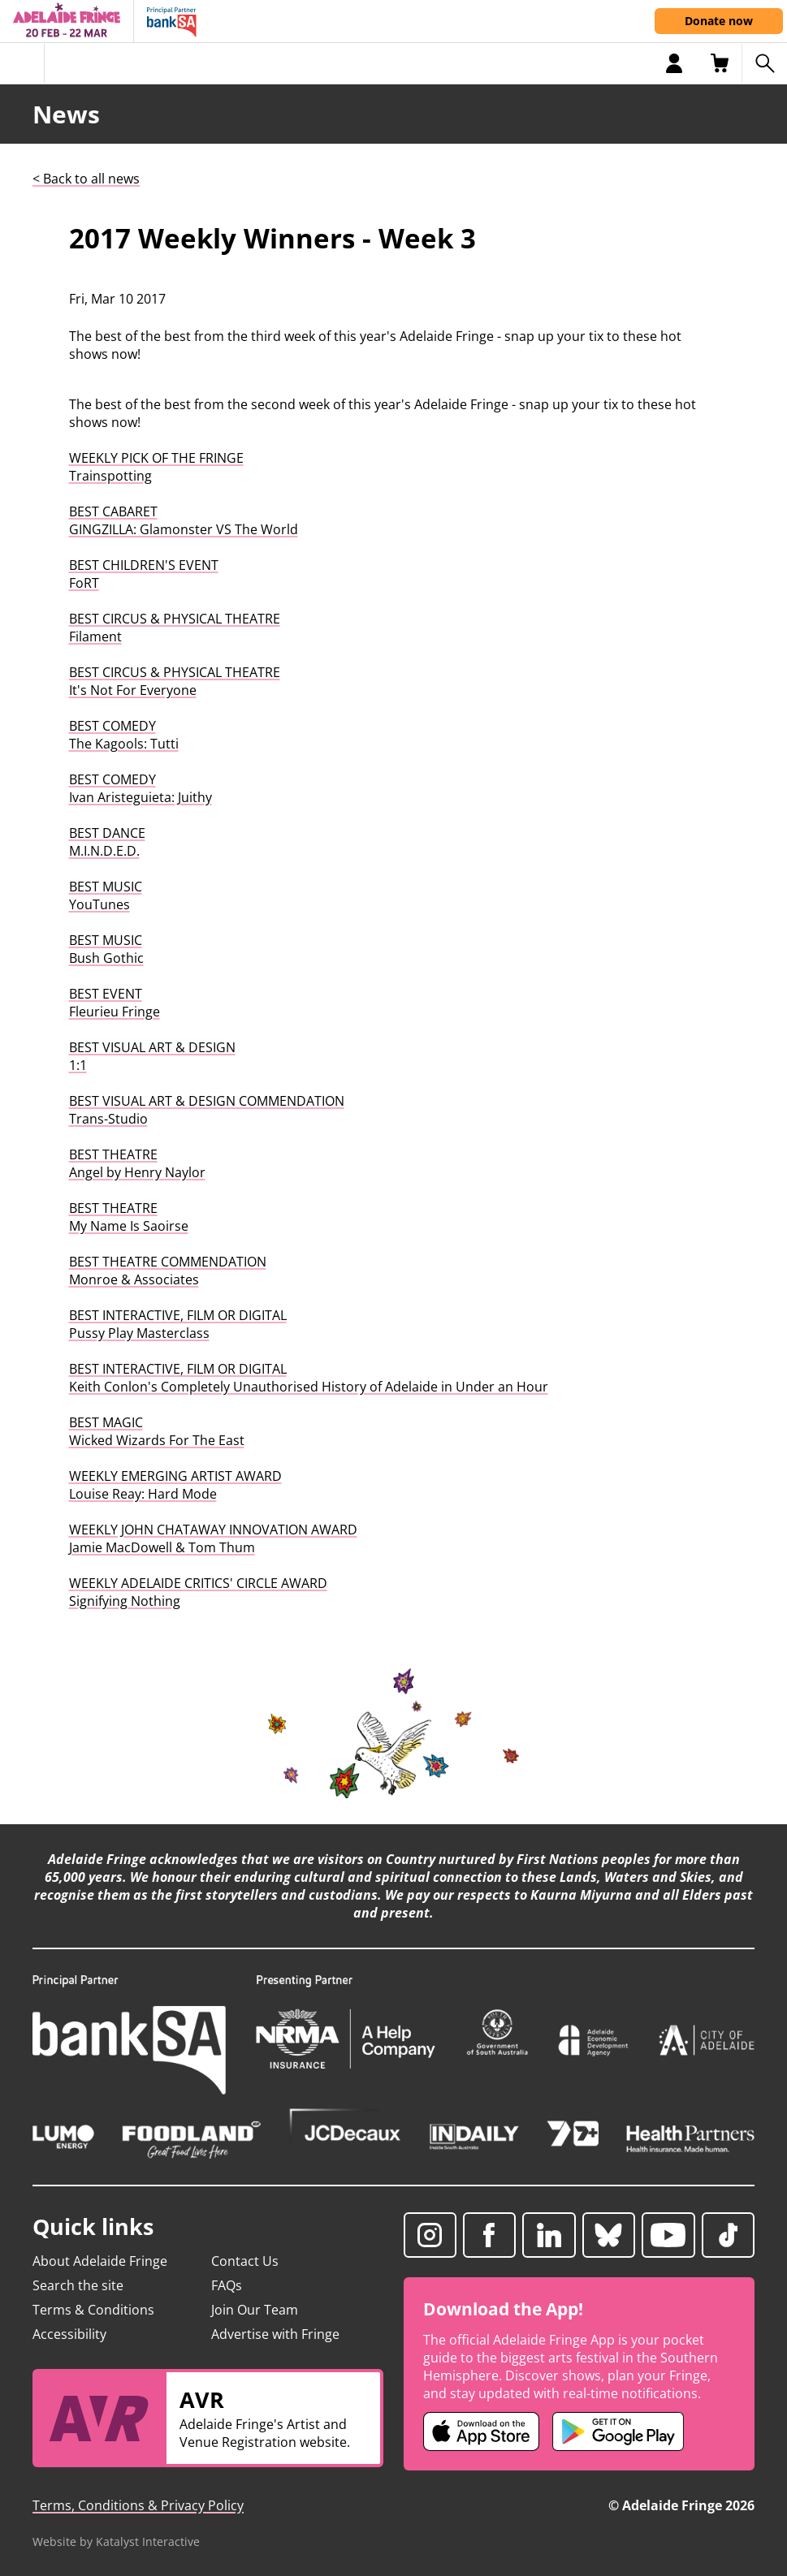  I want to click on About Adelaide Fringe, so click(99, 2261).